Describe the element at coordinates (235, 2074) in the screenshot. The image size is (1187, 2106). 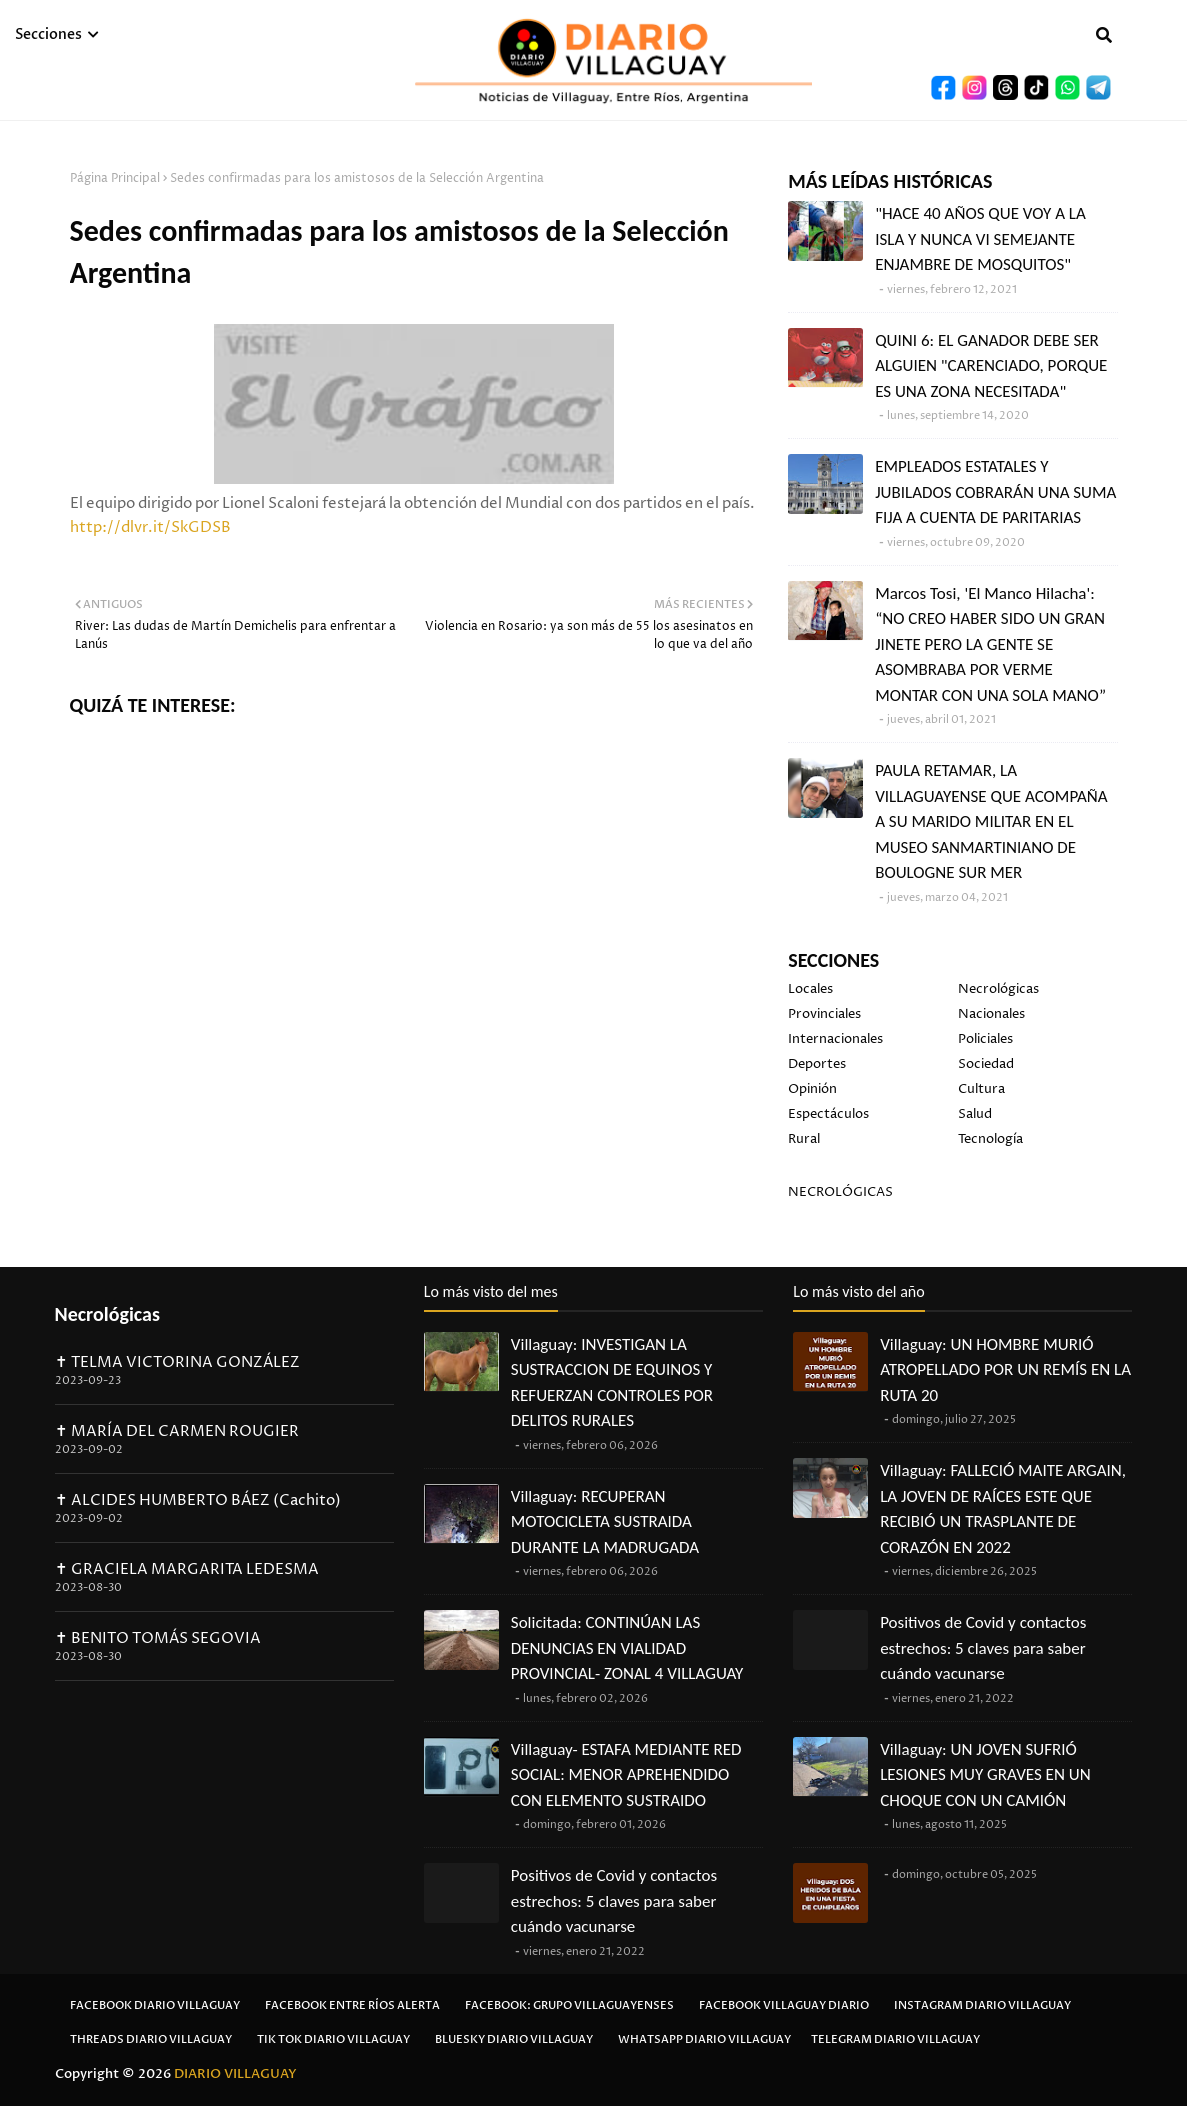
I see `DIARIO VILLAGUAY` at that location.